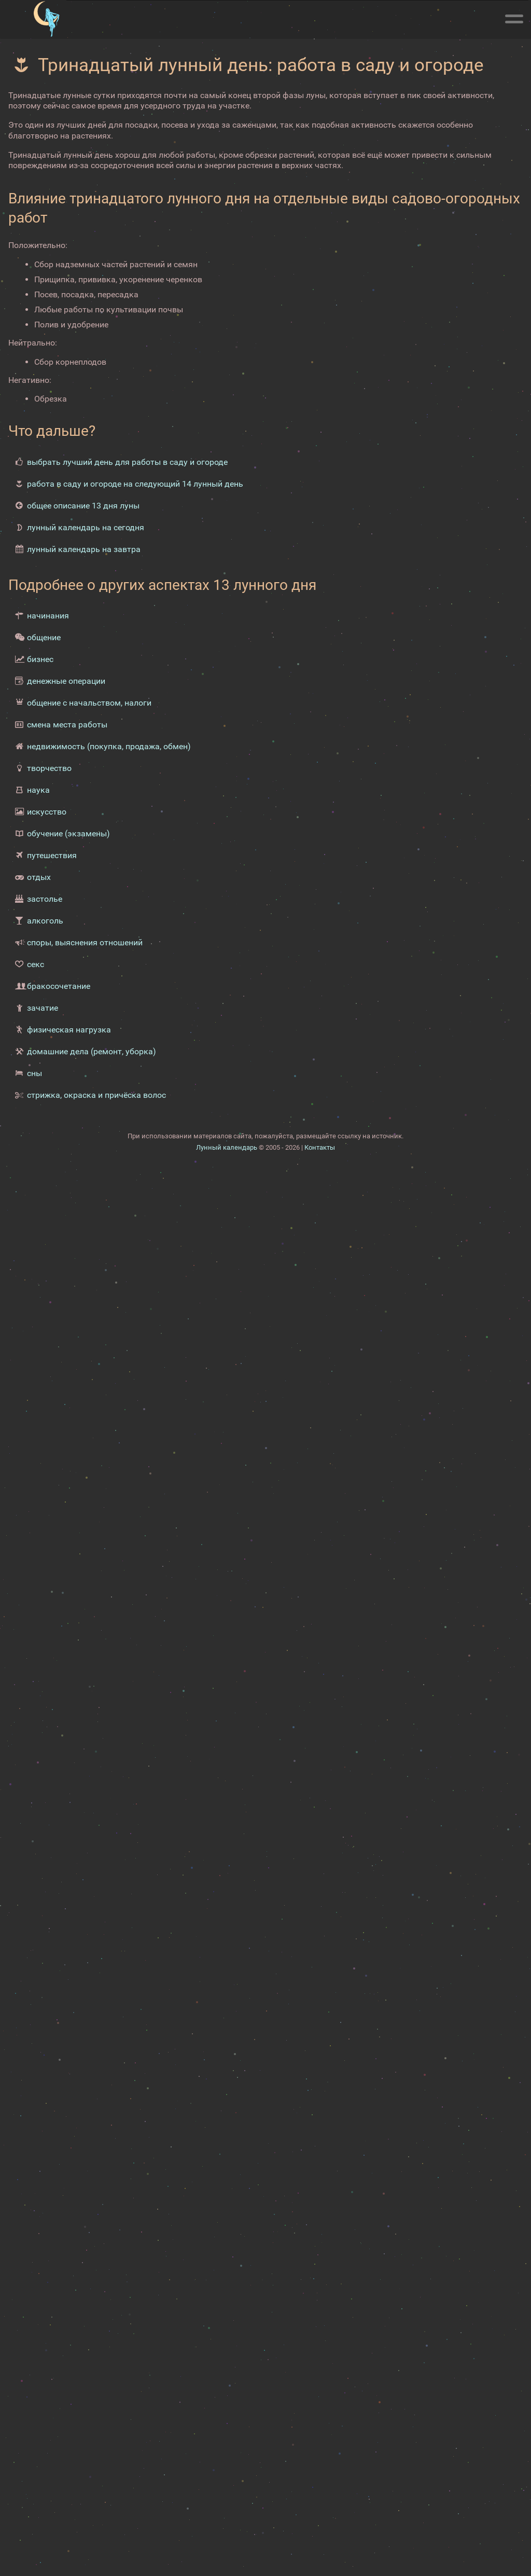  I want to click on Лунный календарь, so click(226, 1147).